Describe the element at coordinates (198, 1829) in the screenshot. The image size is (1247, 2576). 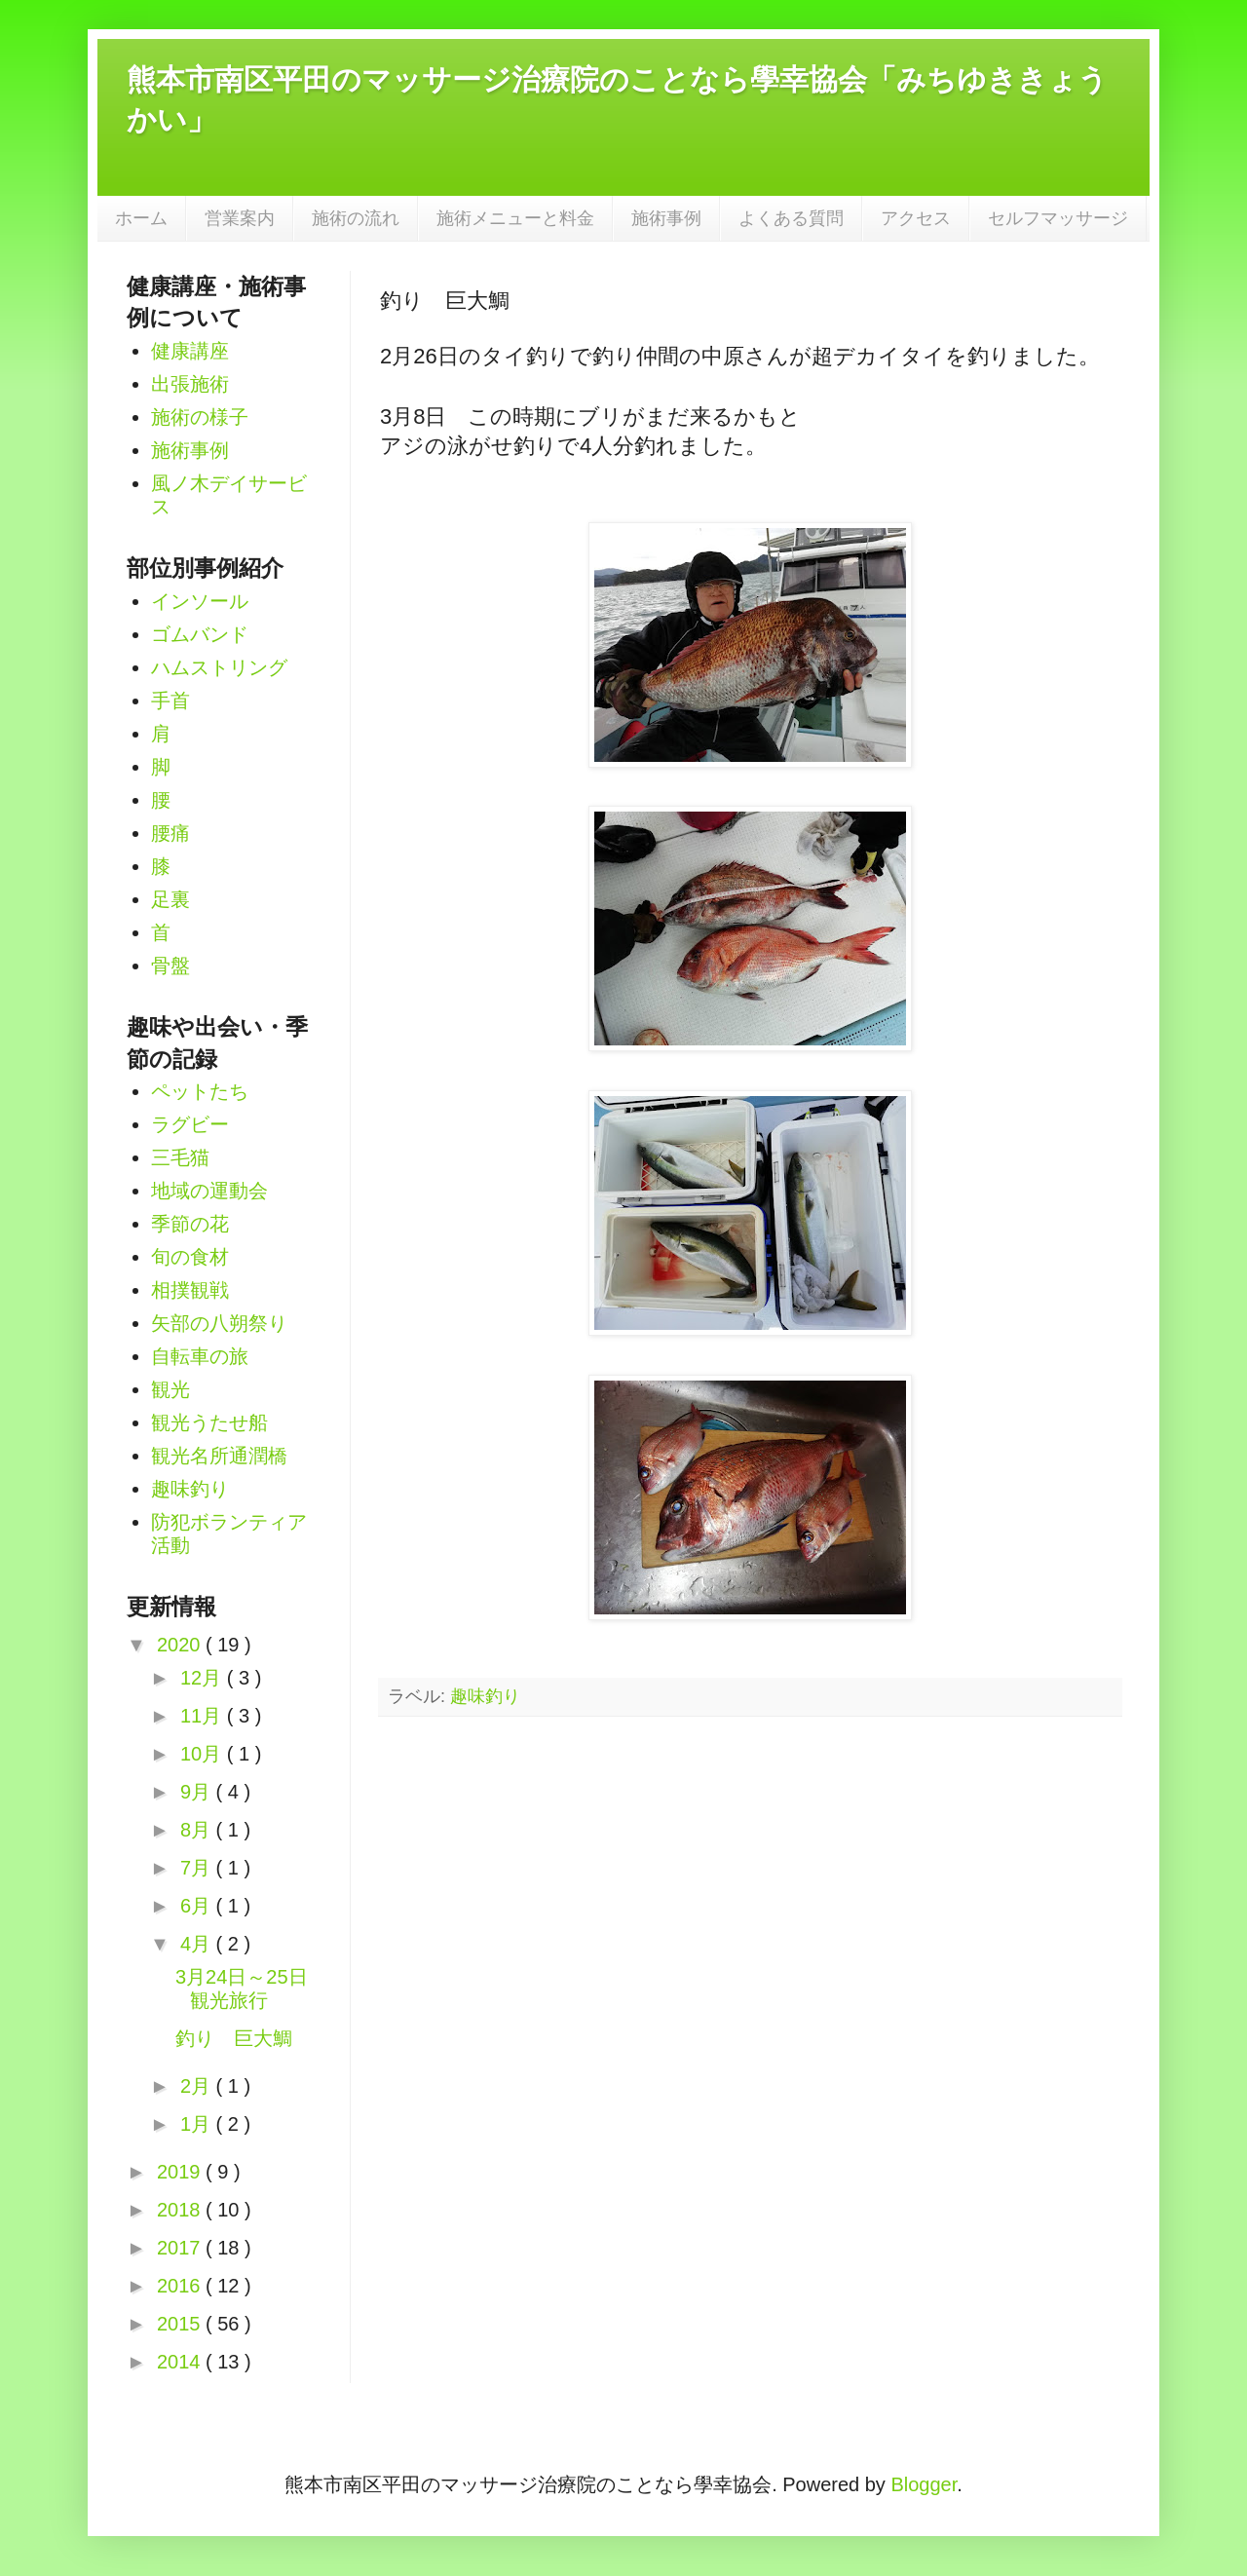
I see `8月` at that location.